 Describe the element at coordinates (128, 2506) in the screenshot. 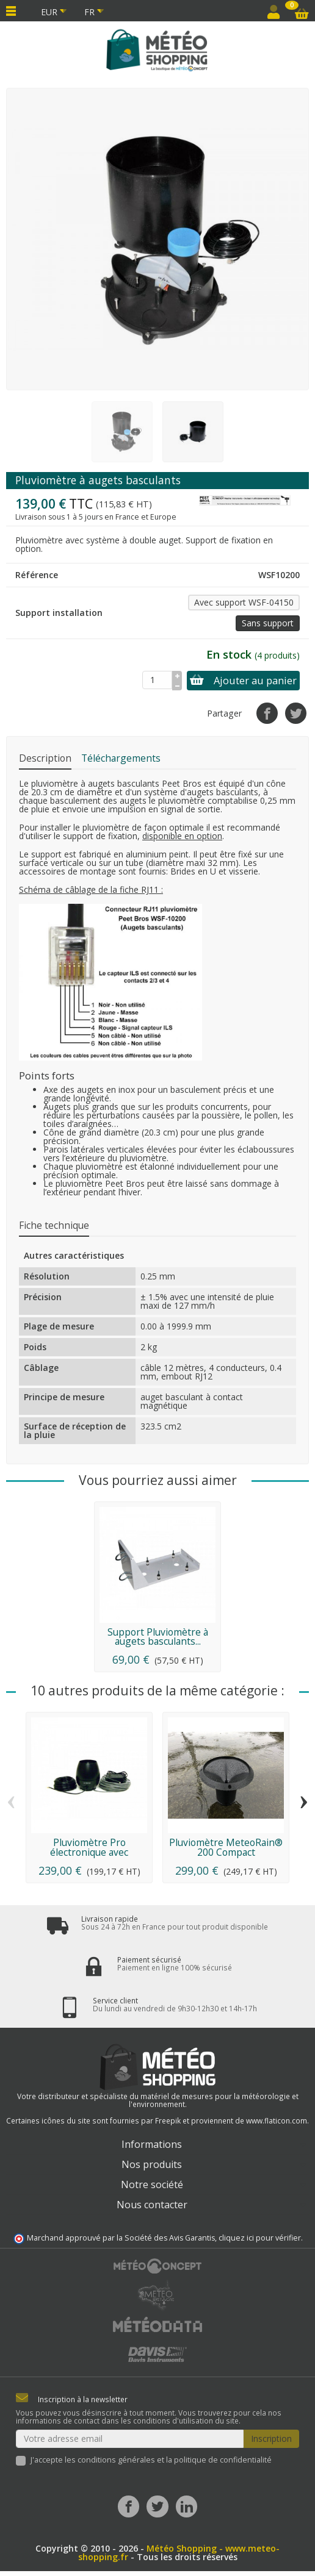

I see `[Facebook]` at that location.